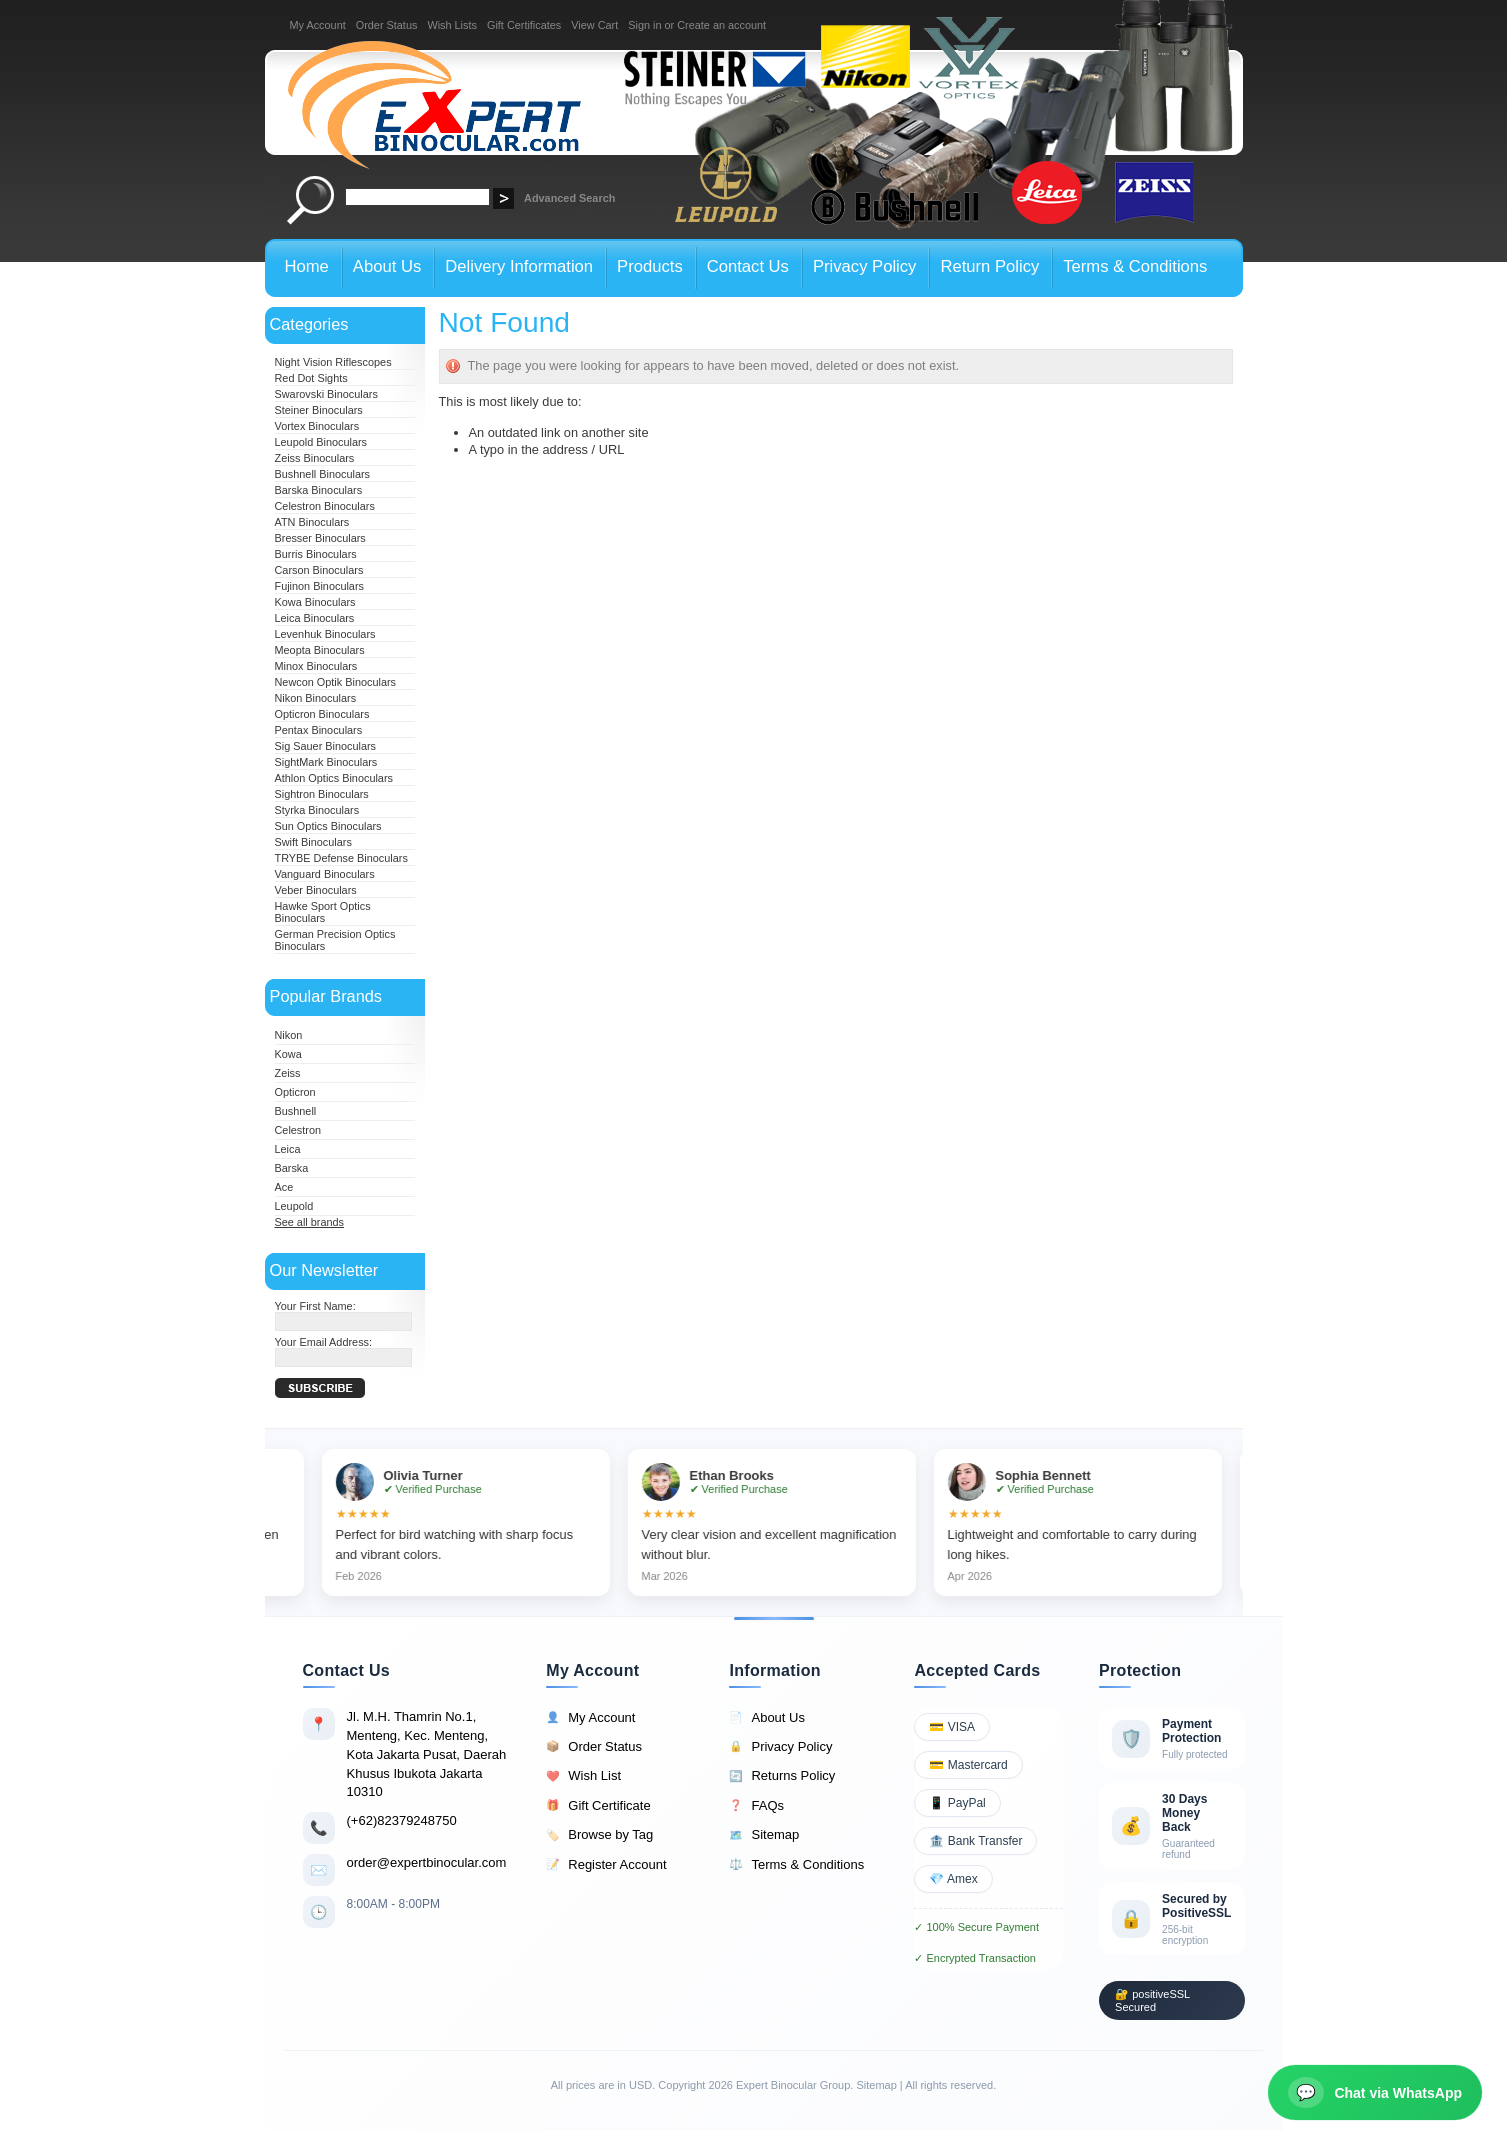  Describe the element at coordinates (341, 858) in the screenshot. I see `TRYBE Defense Binoculars` at that location.